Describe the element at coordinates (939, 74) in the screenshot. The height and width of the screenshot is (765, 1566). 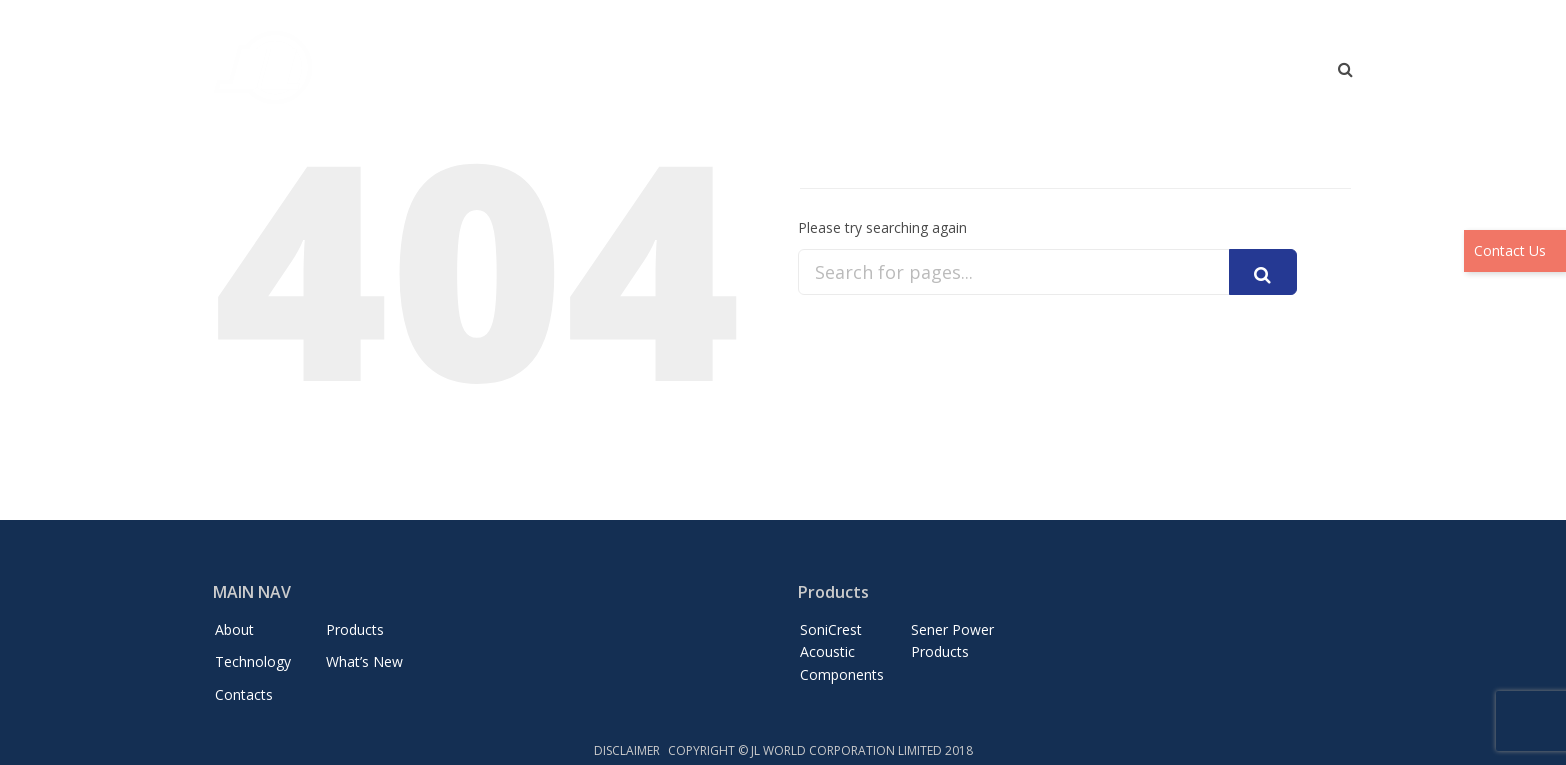
I see `Products` at that location.